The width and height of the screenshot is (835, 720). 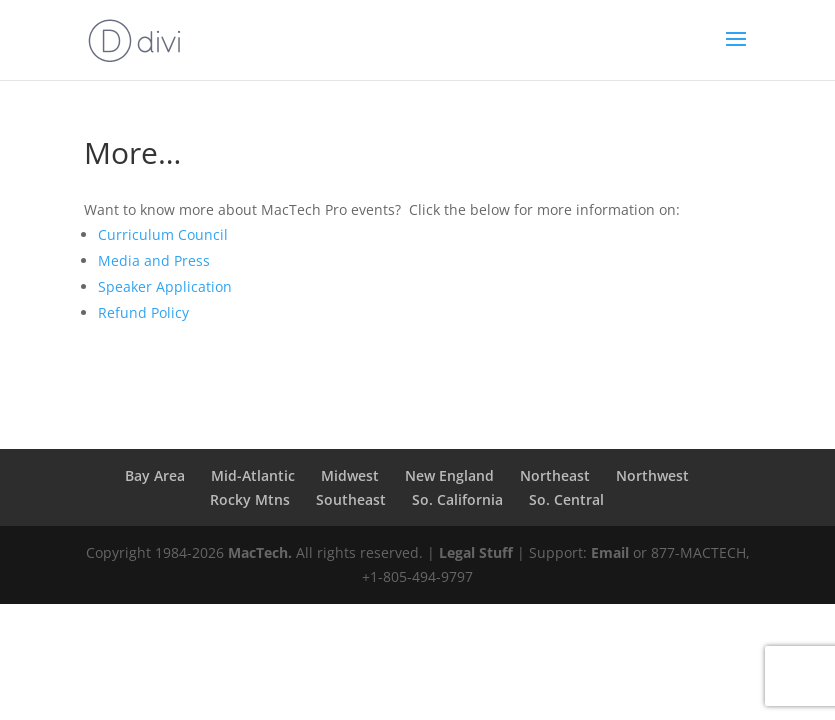 What do you see at coordinates (351, 499) in the screenshot?
I see `Southeast` at bounding box center [351, 499].